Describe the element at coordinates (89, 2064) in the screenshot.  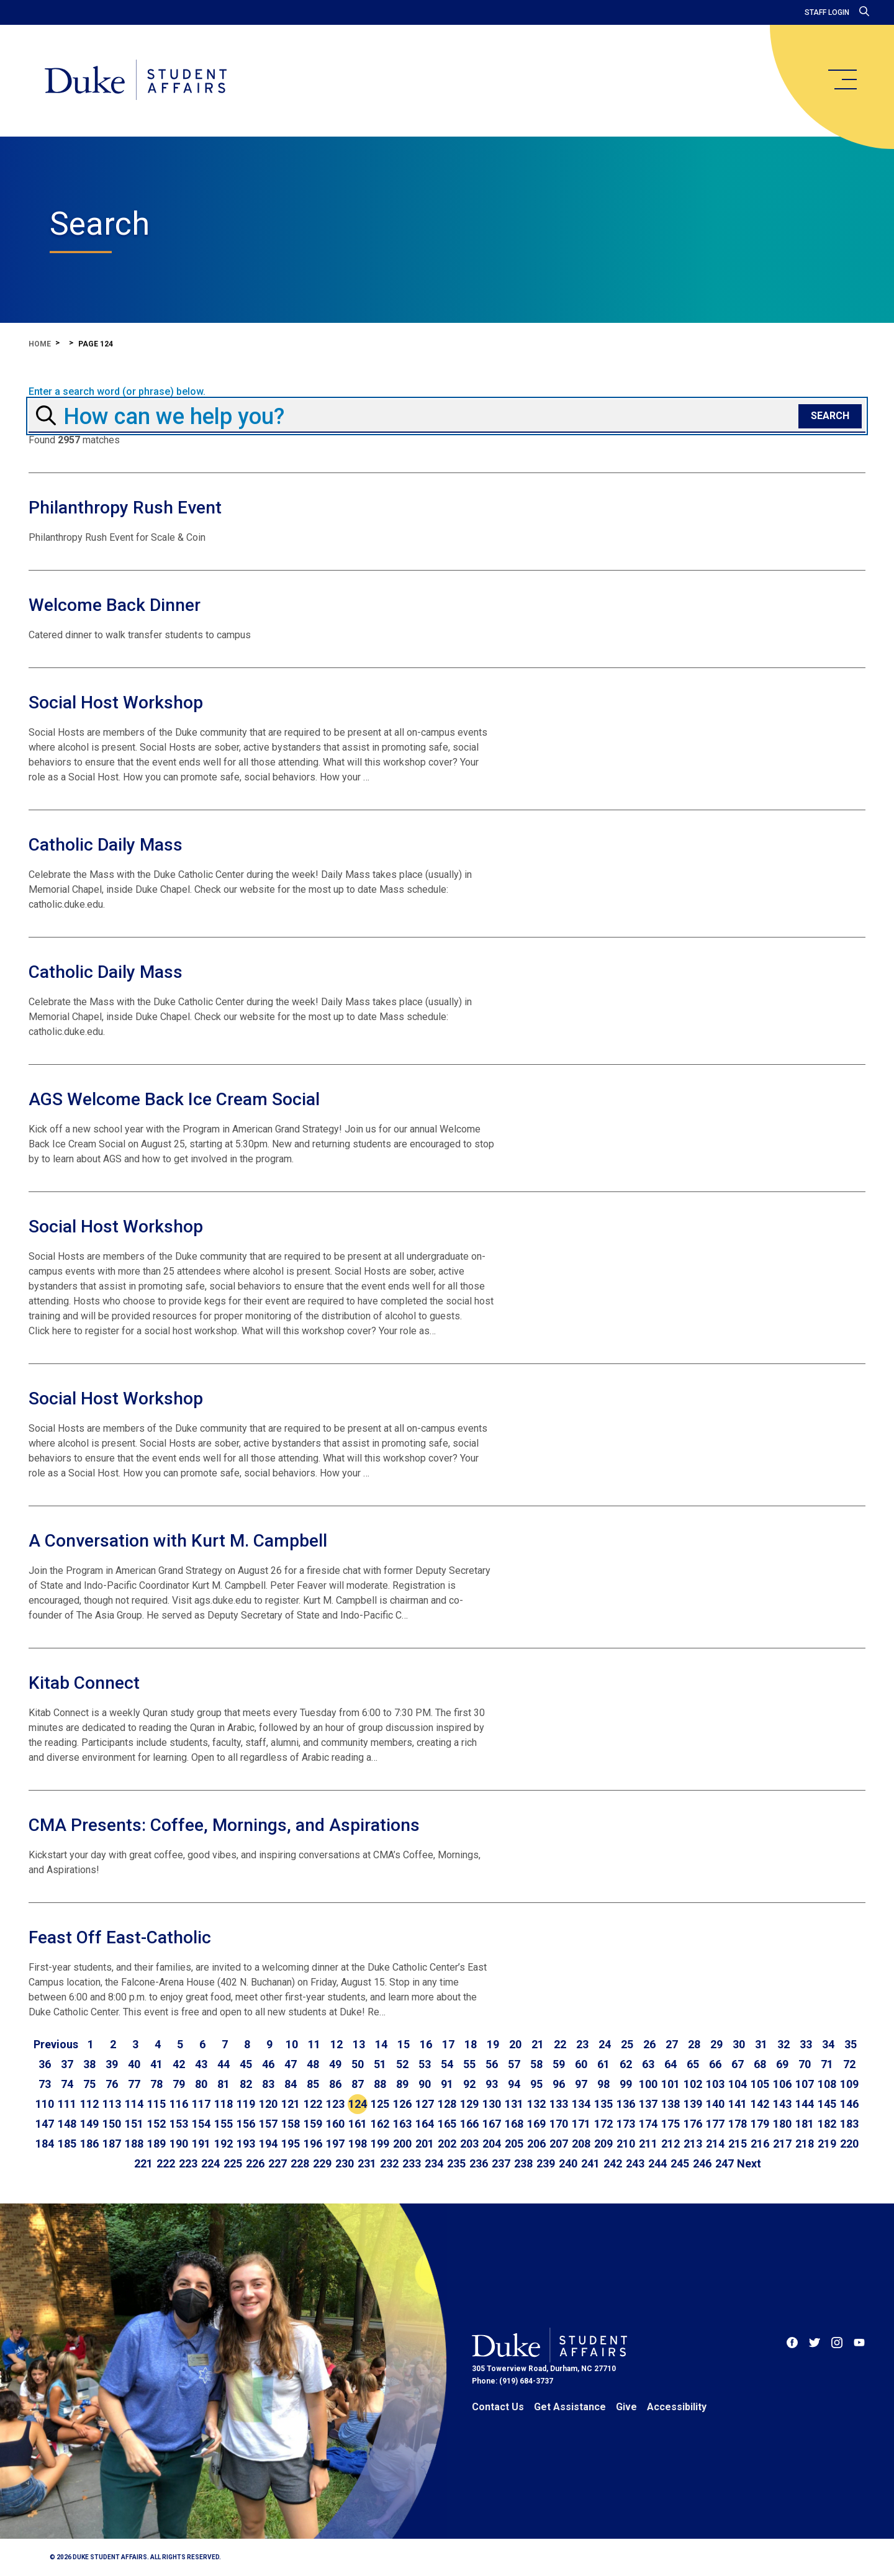
I see `38` at that location.